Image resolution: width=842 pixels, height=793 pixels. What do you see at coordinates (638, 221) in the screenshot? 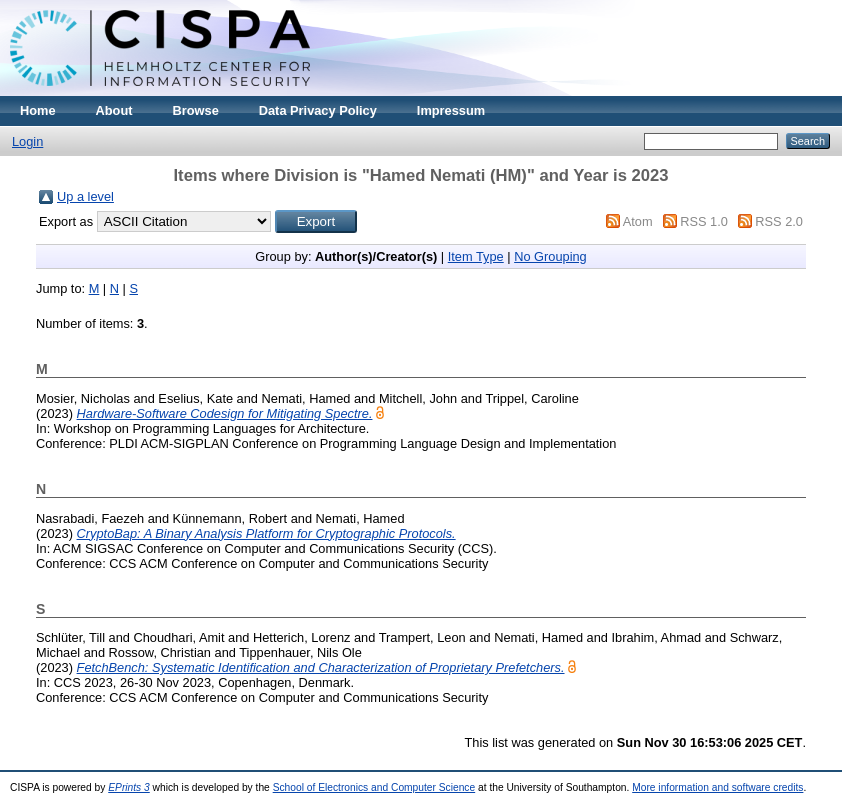
I see `Atom` at bounding box center [638, 221].